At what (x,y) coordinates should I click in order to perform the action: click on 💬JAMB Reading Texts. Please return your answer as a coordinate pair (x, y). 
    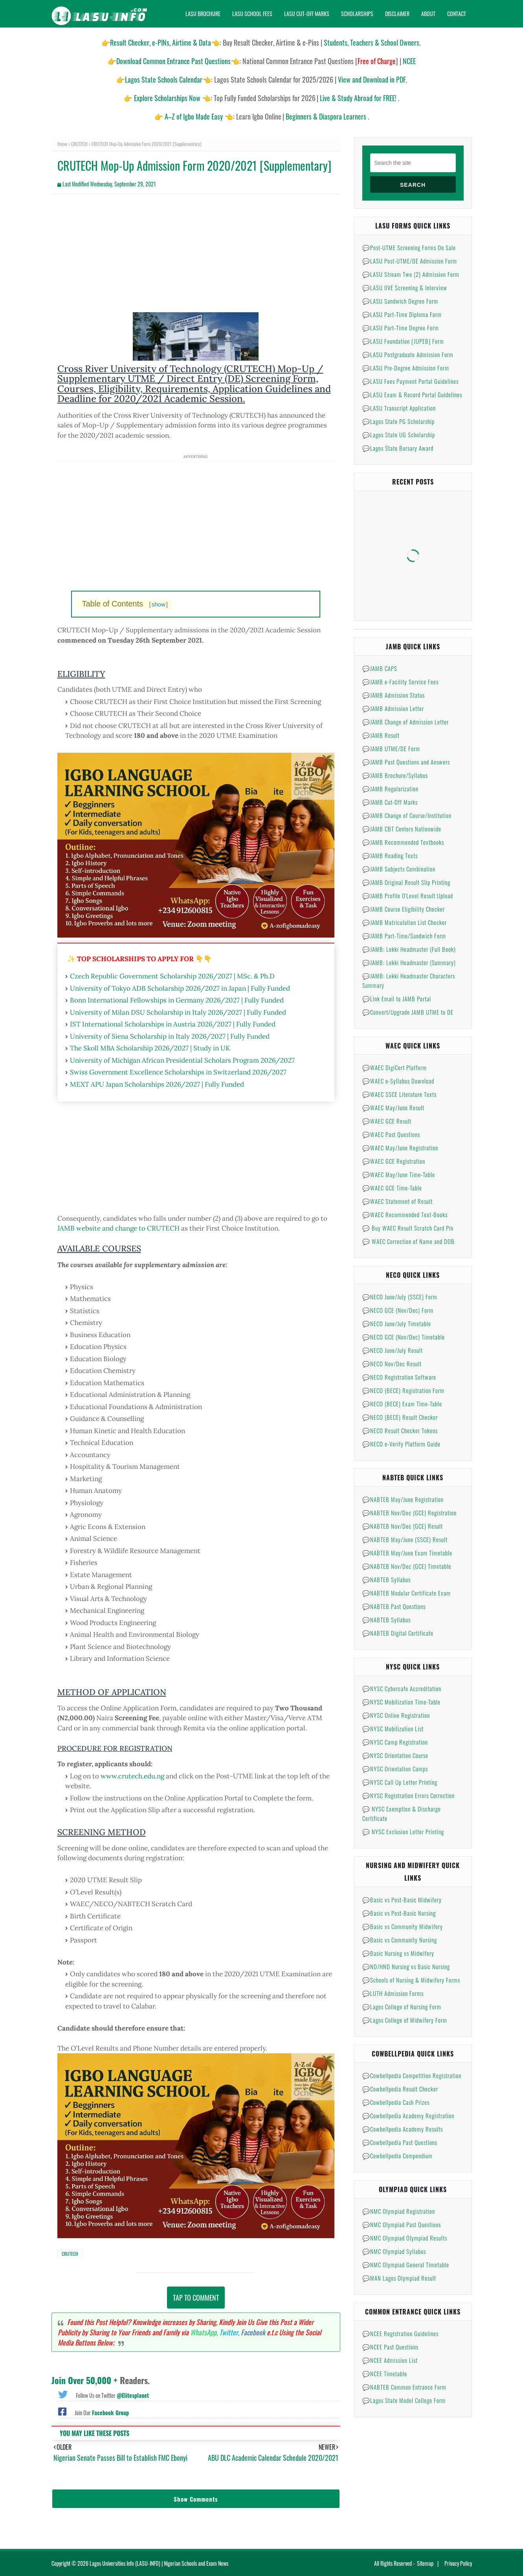
    Looking at the image, I should click on (390, 855).